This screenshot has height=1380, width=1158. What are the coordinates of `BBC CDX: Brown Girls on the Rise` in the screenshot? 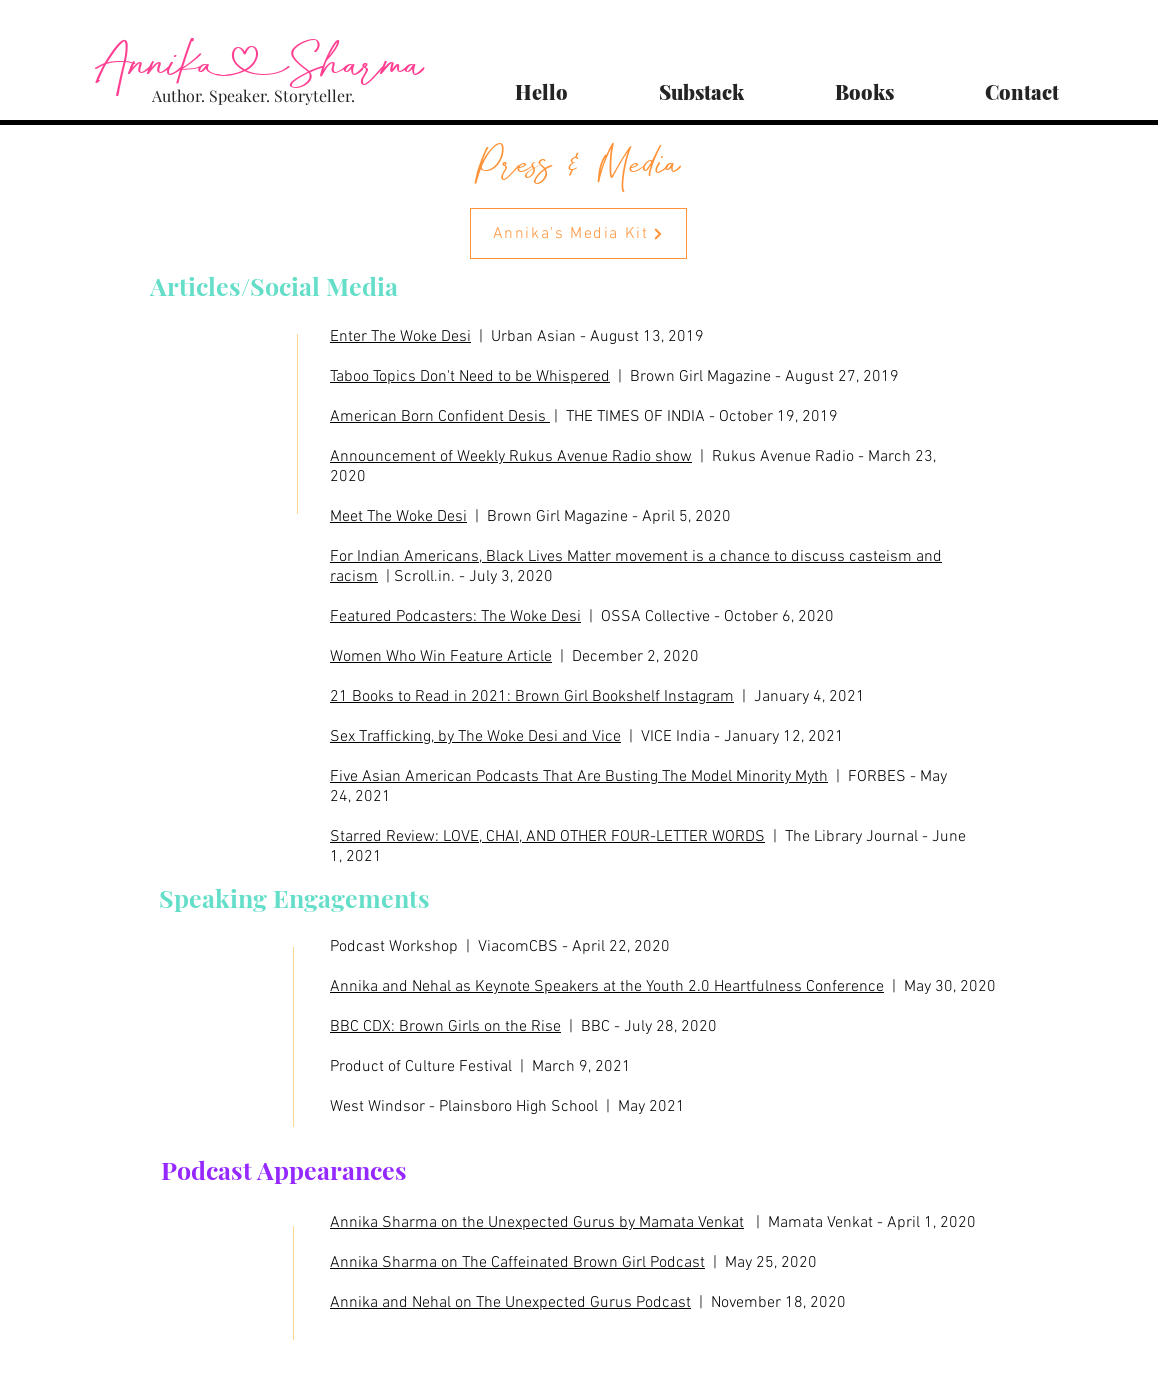 It's located at (445, 1027).